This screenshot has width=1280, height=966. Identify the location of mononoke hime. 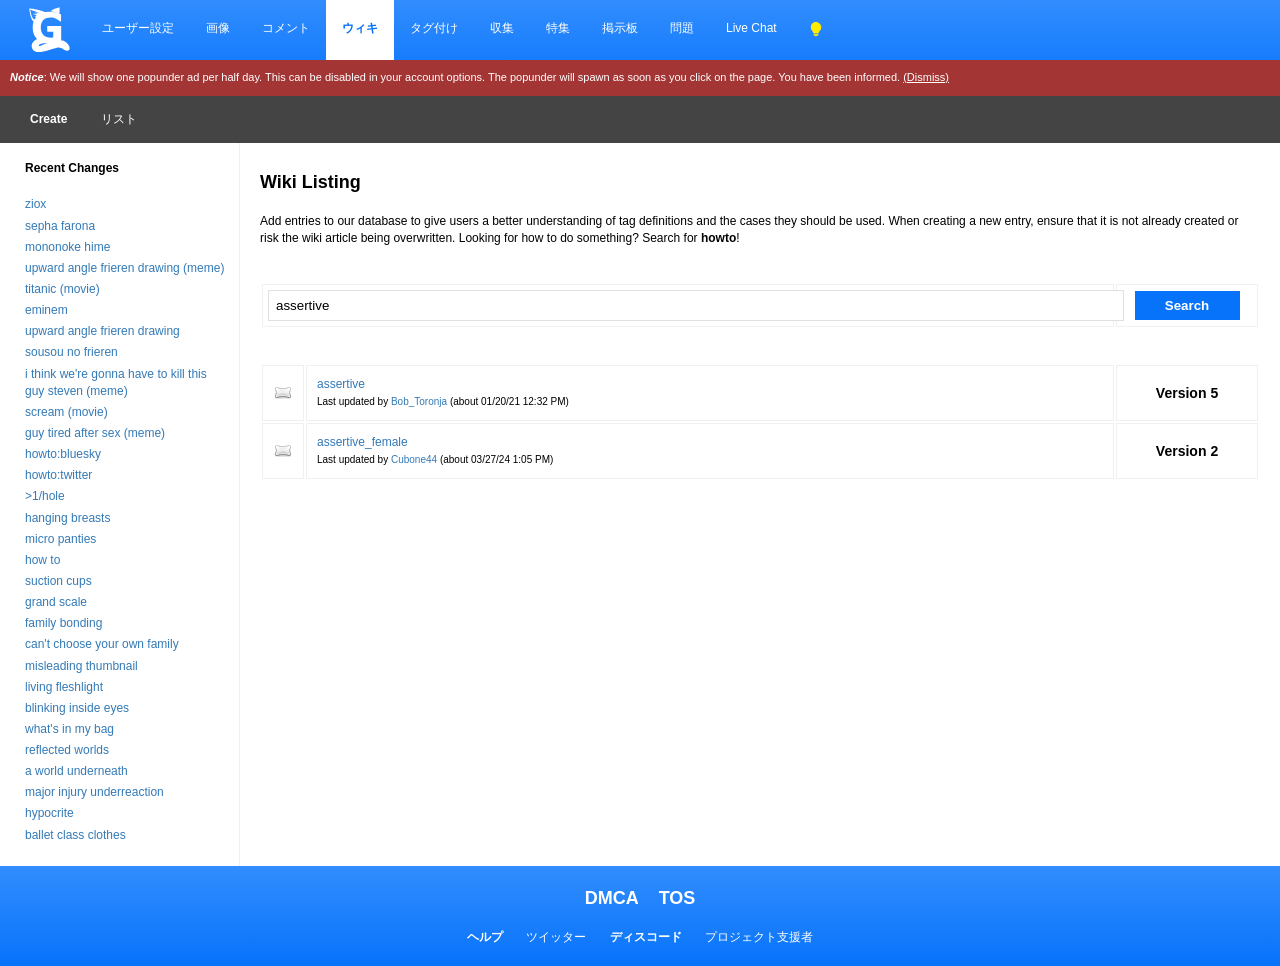
(67, 247).